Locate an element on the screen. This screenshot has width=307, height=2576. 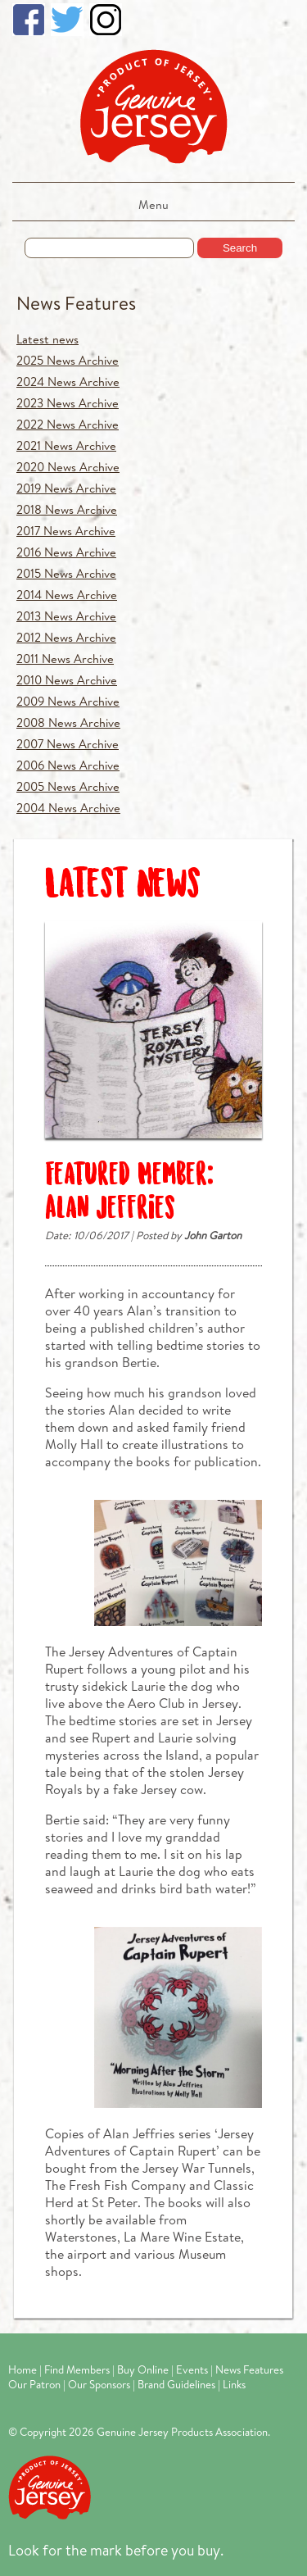
2006 News Archive is located at coordinates (68, 765).